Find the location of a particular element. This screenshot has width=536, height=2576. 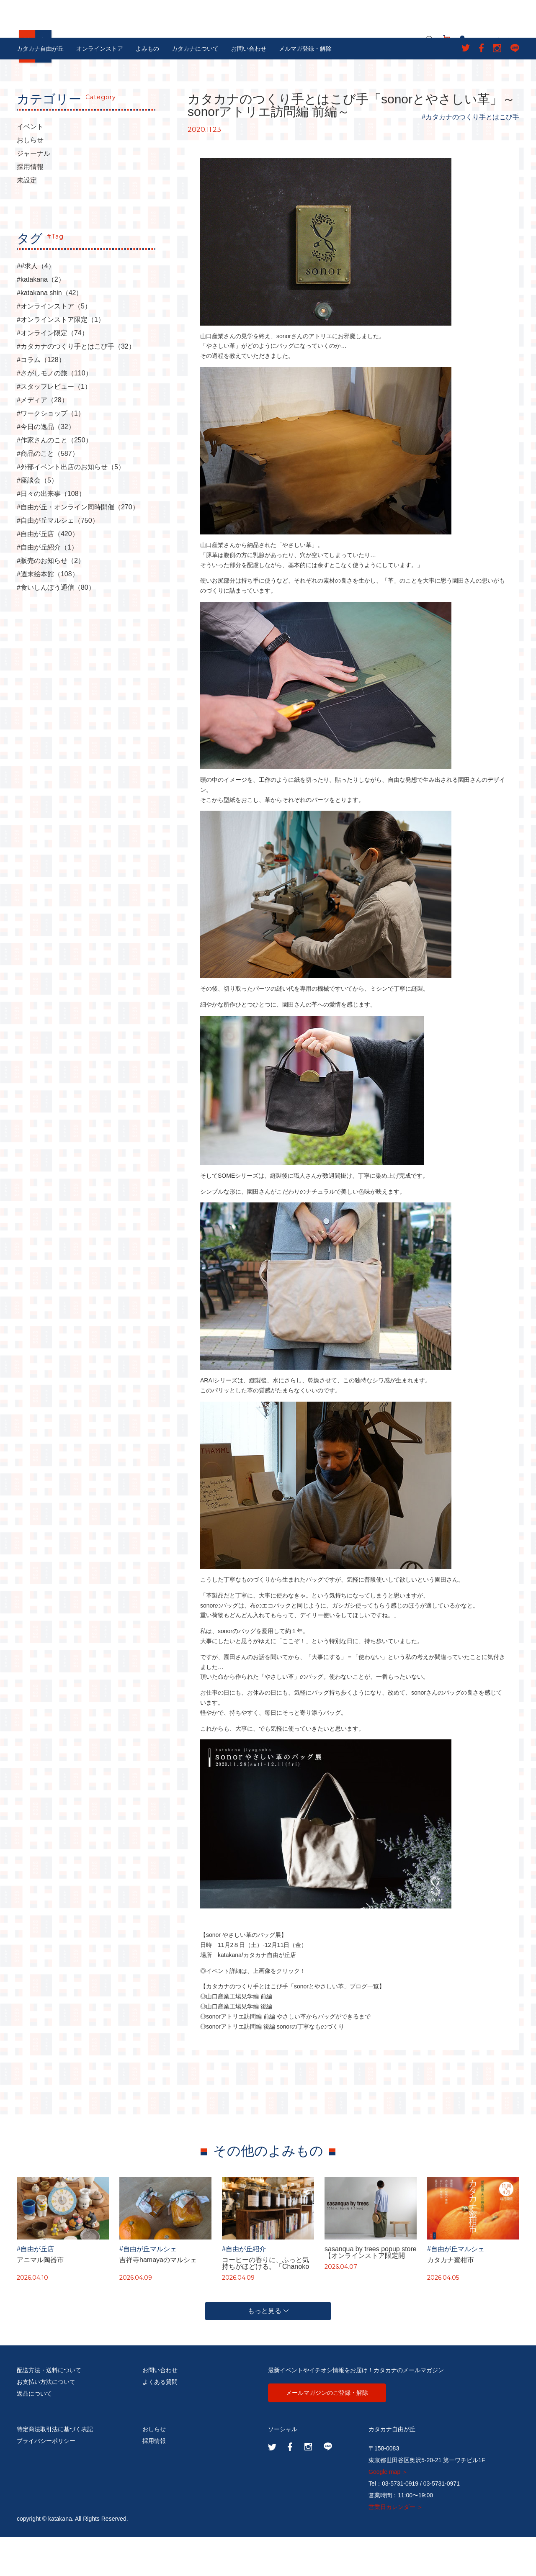

#オンライン限定（74） is located at coordinates (52, 372).